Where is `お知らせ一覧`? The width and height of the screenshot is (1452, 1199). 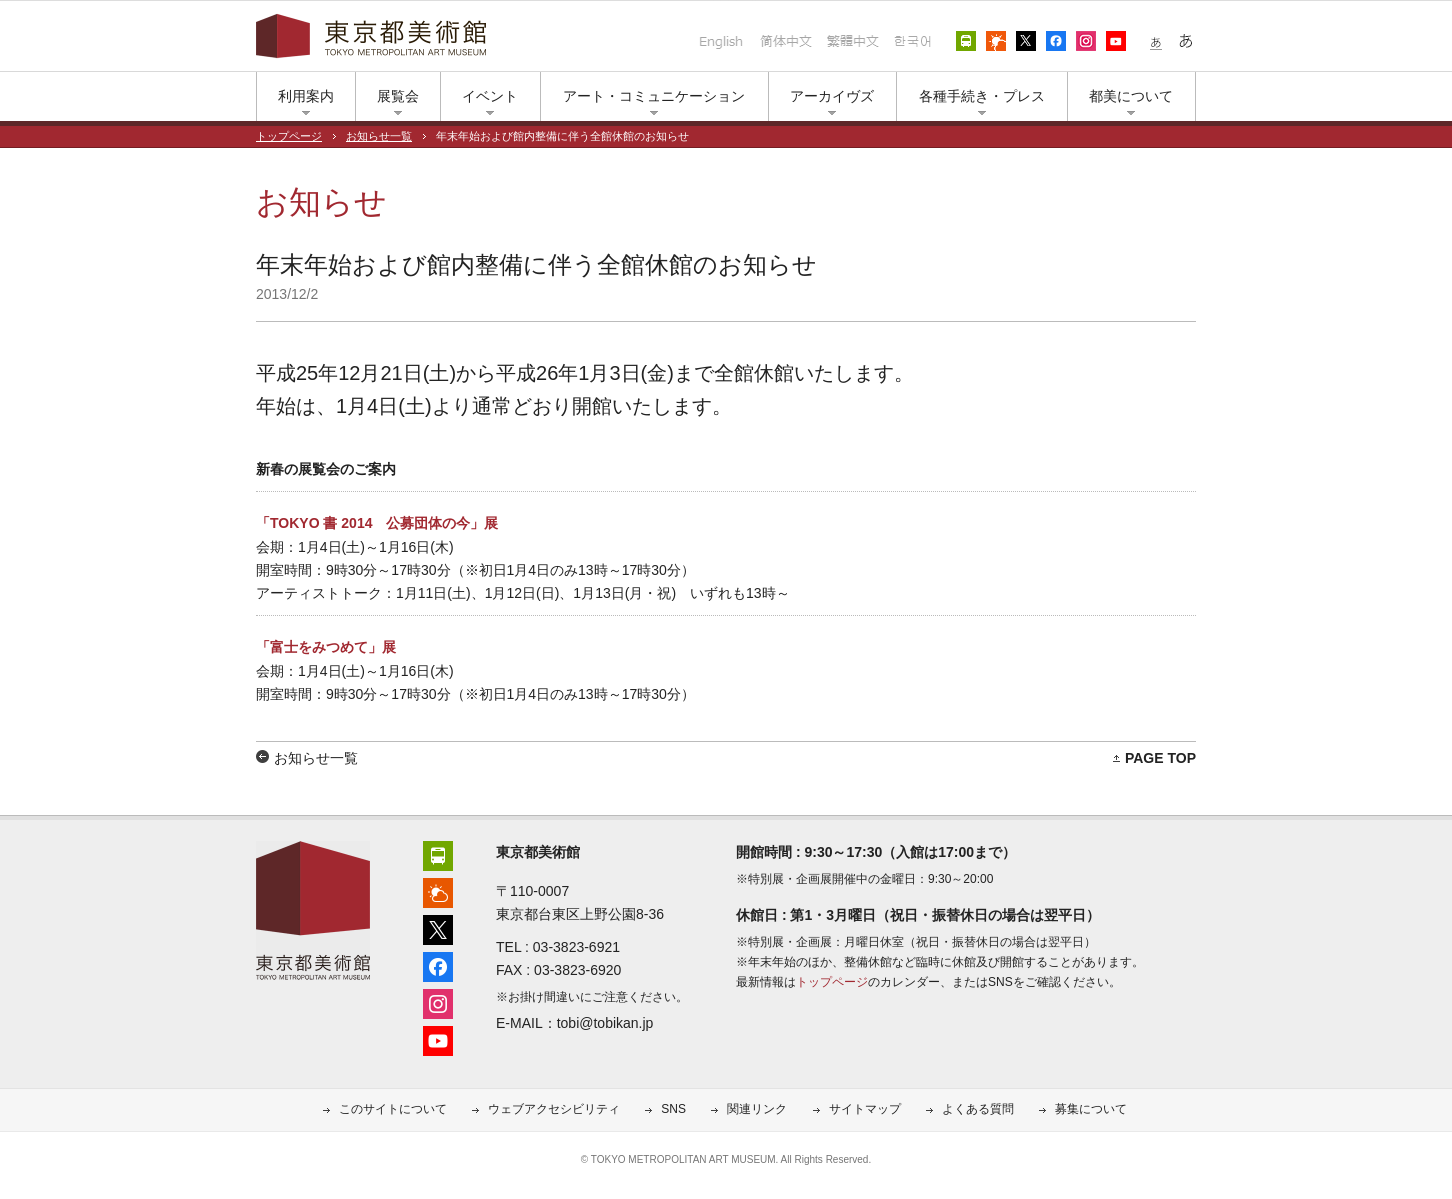
お知らせ一覧 is located at coordinates (379, 136).